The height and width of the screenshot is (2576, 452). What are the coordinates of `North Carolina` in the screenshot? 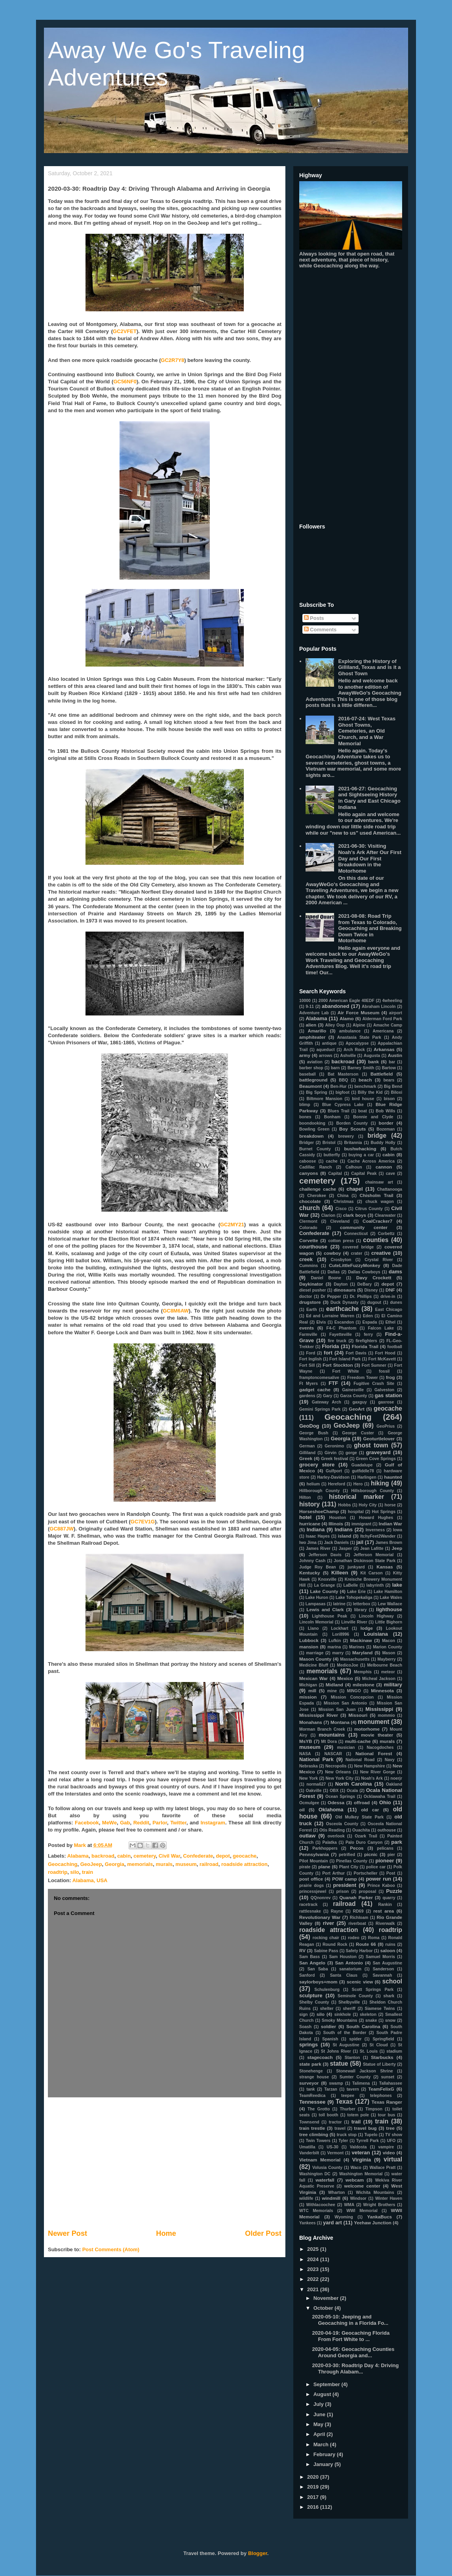 It's located at (353, 1784).